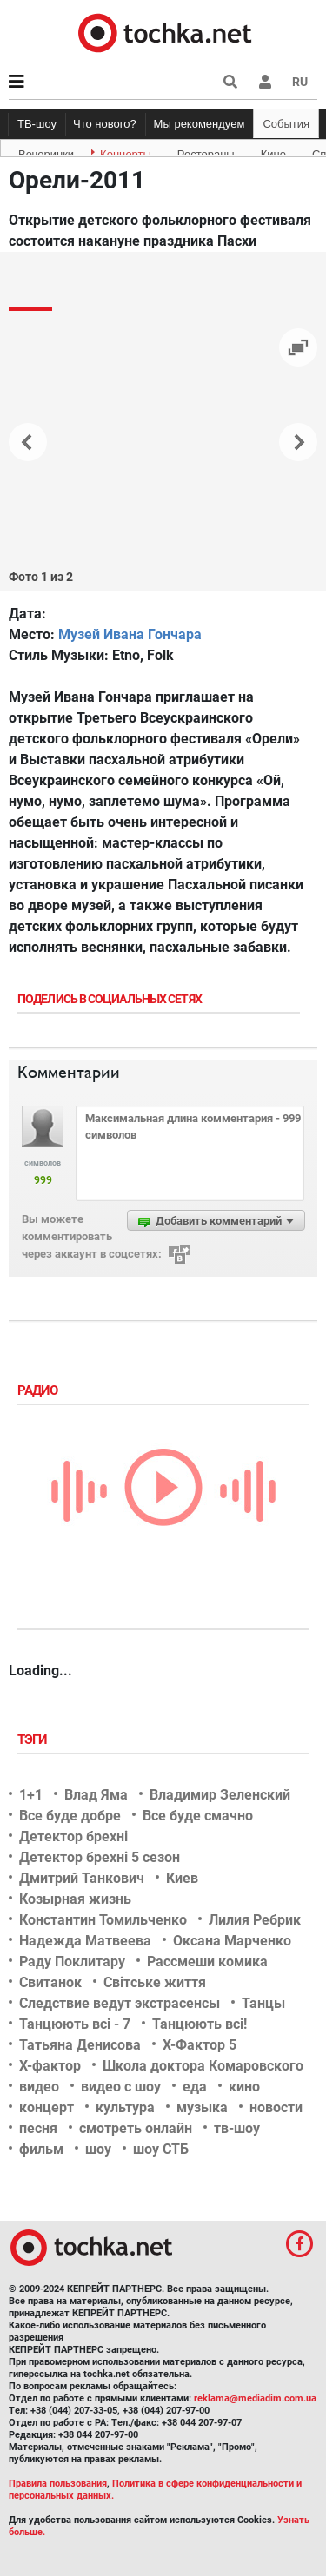  I want to click on песня, so click(38, 2128).